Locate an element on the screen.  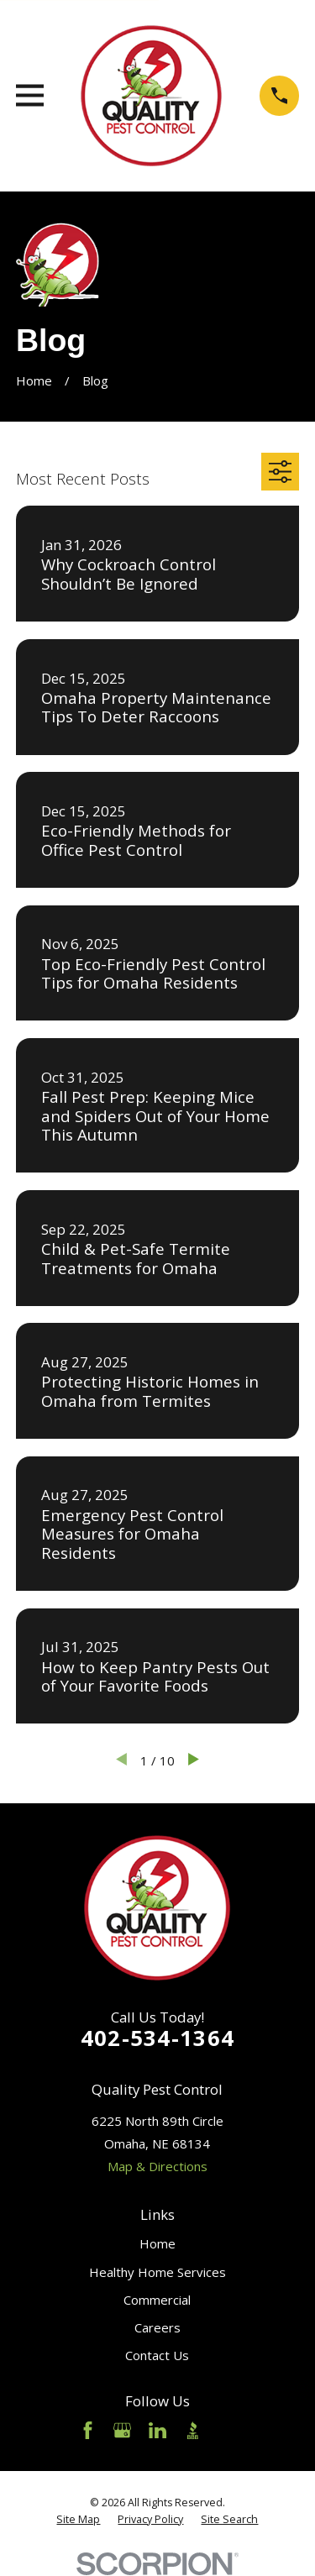
[BBB.org] is located at coordinates (193, 2430).